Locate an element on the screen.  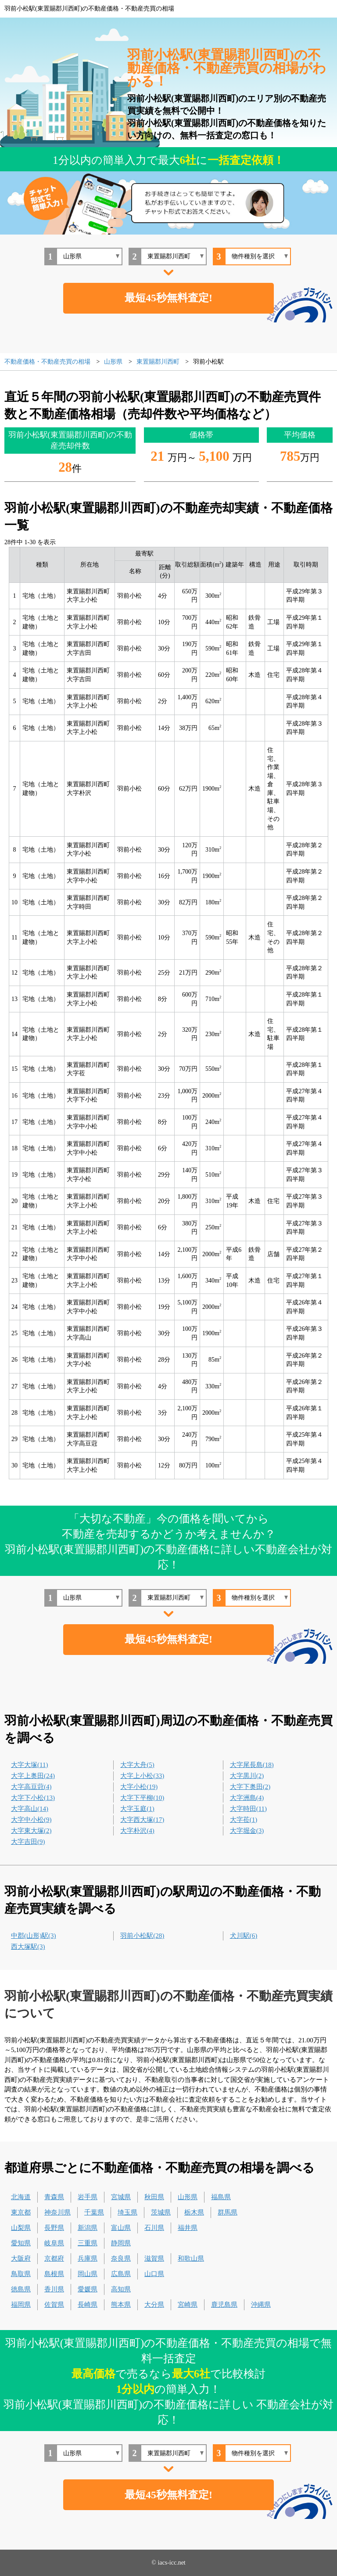
栃木県 is located at coordinates (194, 2212).